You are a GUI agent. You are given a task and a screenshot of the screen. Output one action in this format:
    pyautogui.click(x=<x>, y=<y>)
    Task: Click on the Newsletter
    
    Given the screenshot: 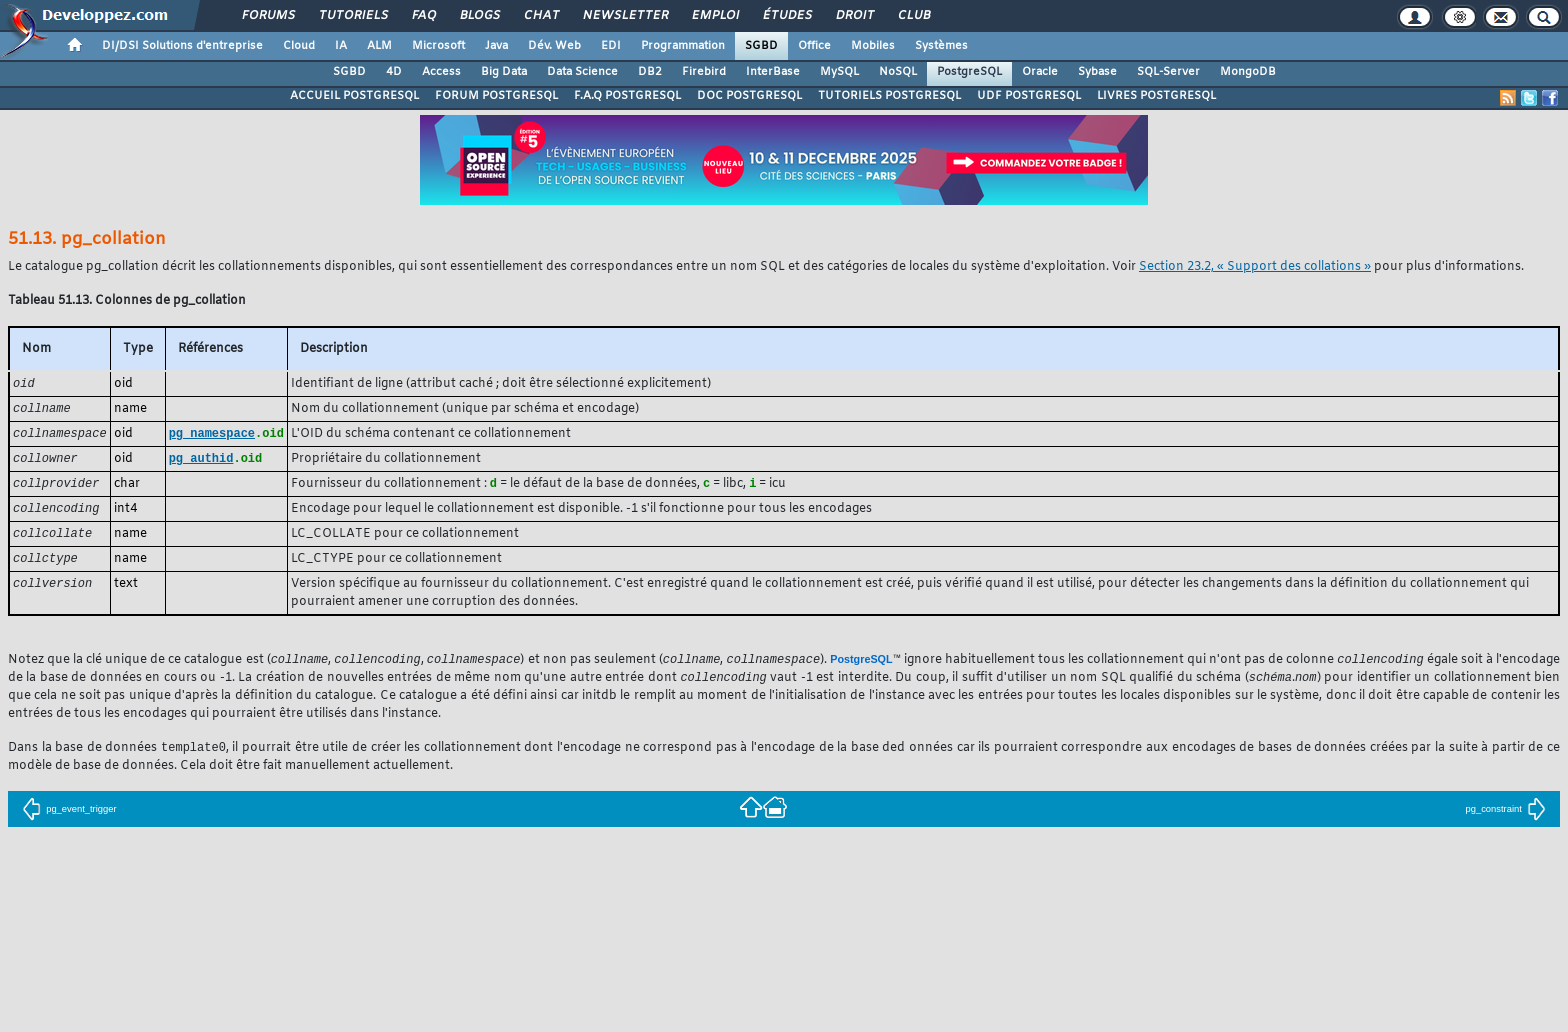 What is the action you would take?
    pyautogui.click(x=624, y=16)
    